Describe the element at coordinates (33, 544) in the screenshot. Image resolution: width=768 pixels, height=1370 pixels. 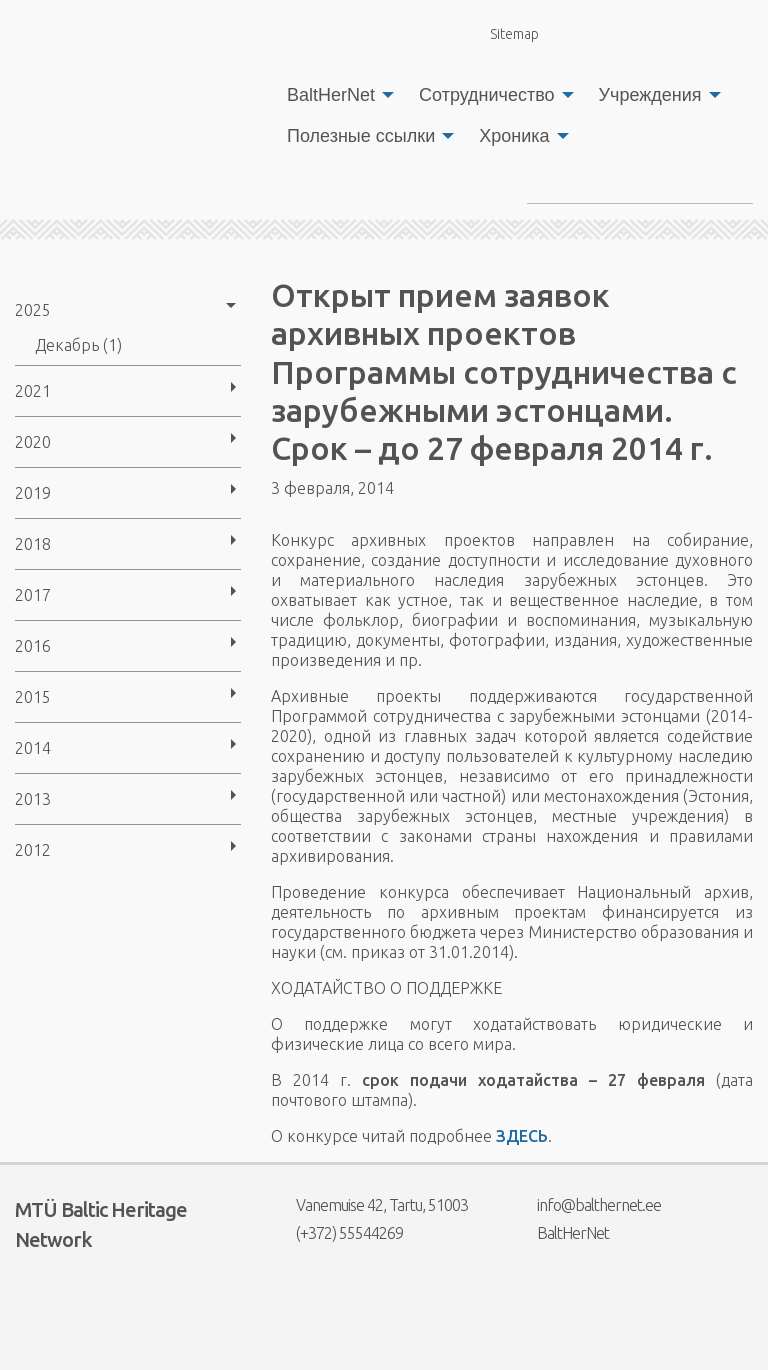
I see `2018` at that location.